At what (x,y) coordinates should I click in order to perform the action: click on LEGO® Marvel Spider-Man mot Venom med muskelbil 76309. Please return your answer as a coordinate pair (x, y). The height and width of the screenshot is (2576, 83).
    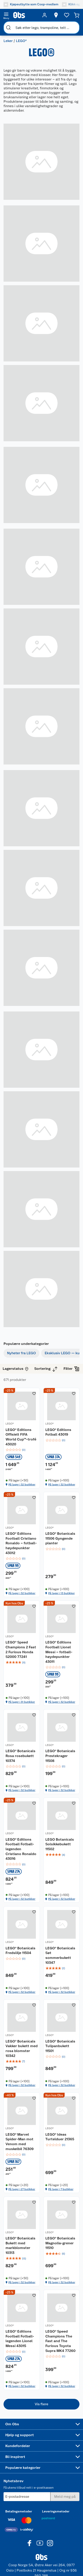
    Looking at the image, I should click on (20, 2141).